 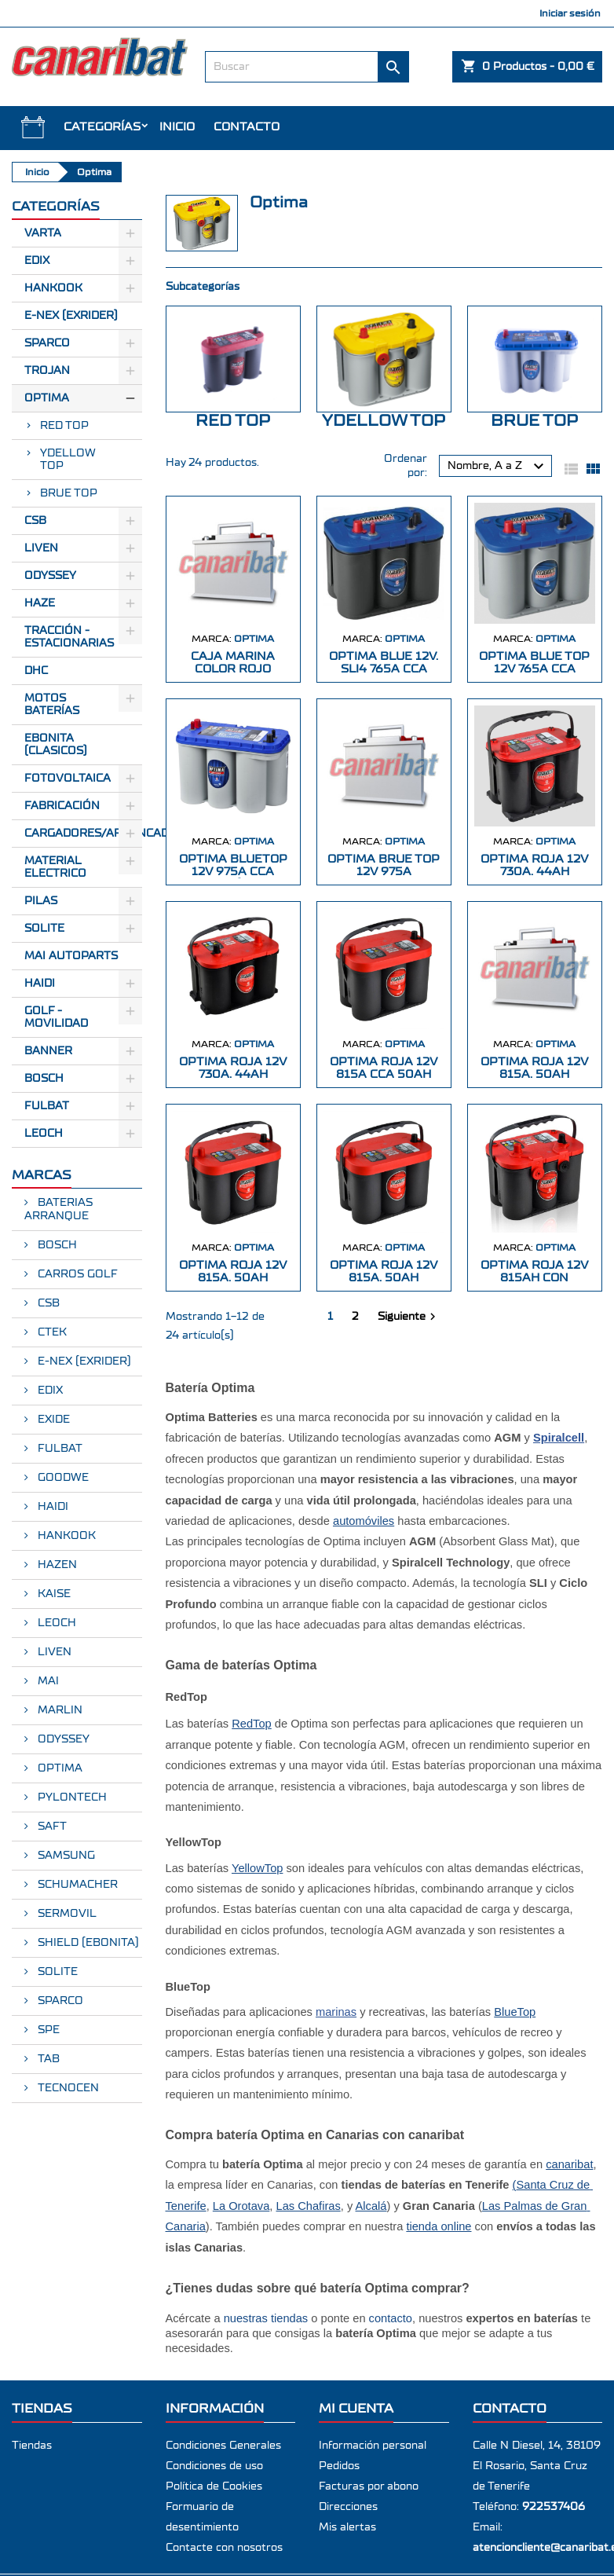 What do you see at coordinates (68, 459) in the screenshot?
I see `YDELLOW TOP` at bounding box center [68, 459].